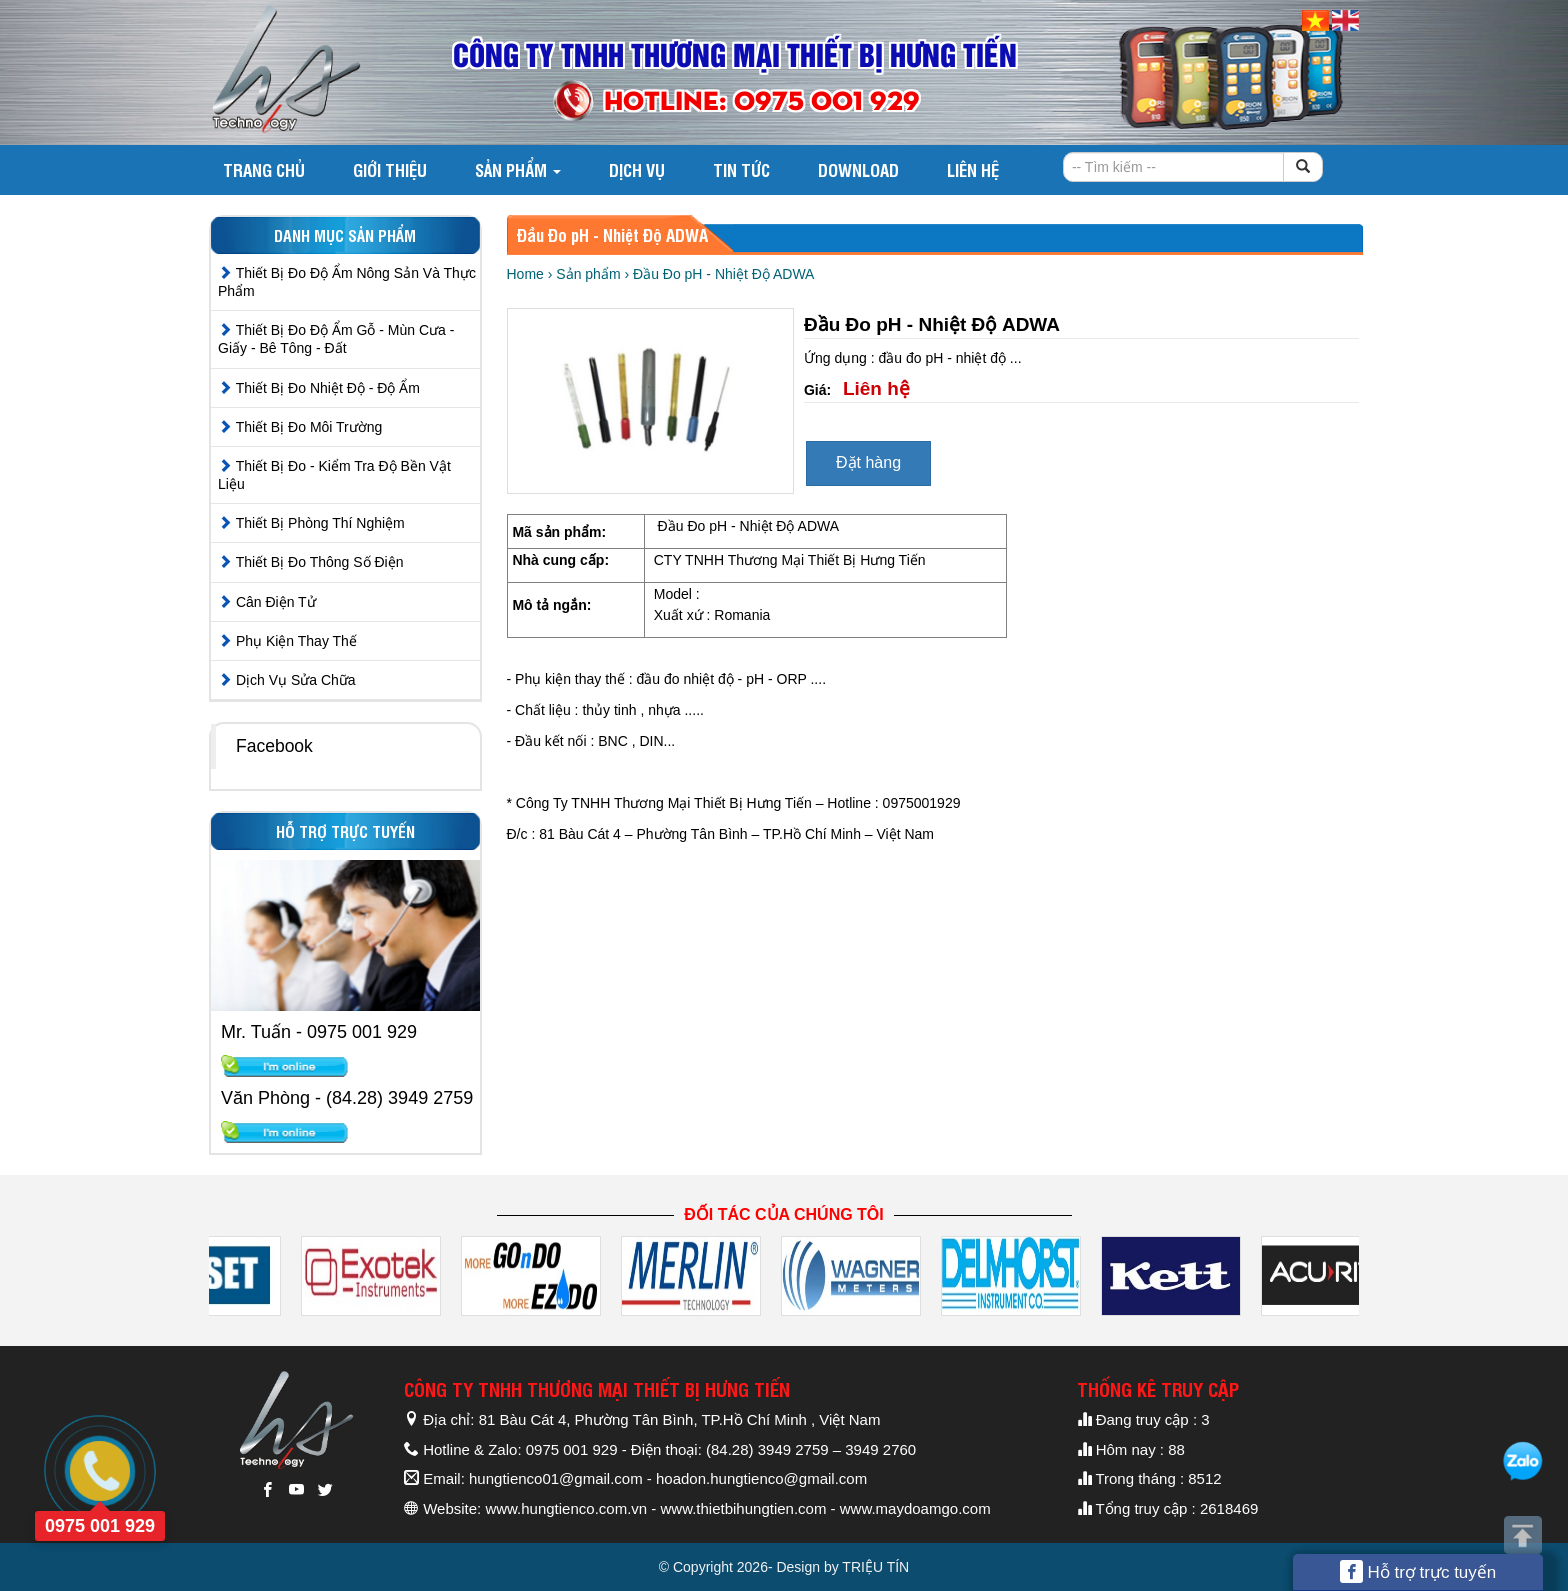 This screenshot has width=1568, height=1591. I want to click on Dịch vụ, so click(637, 169).